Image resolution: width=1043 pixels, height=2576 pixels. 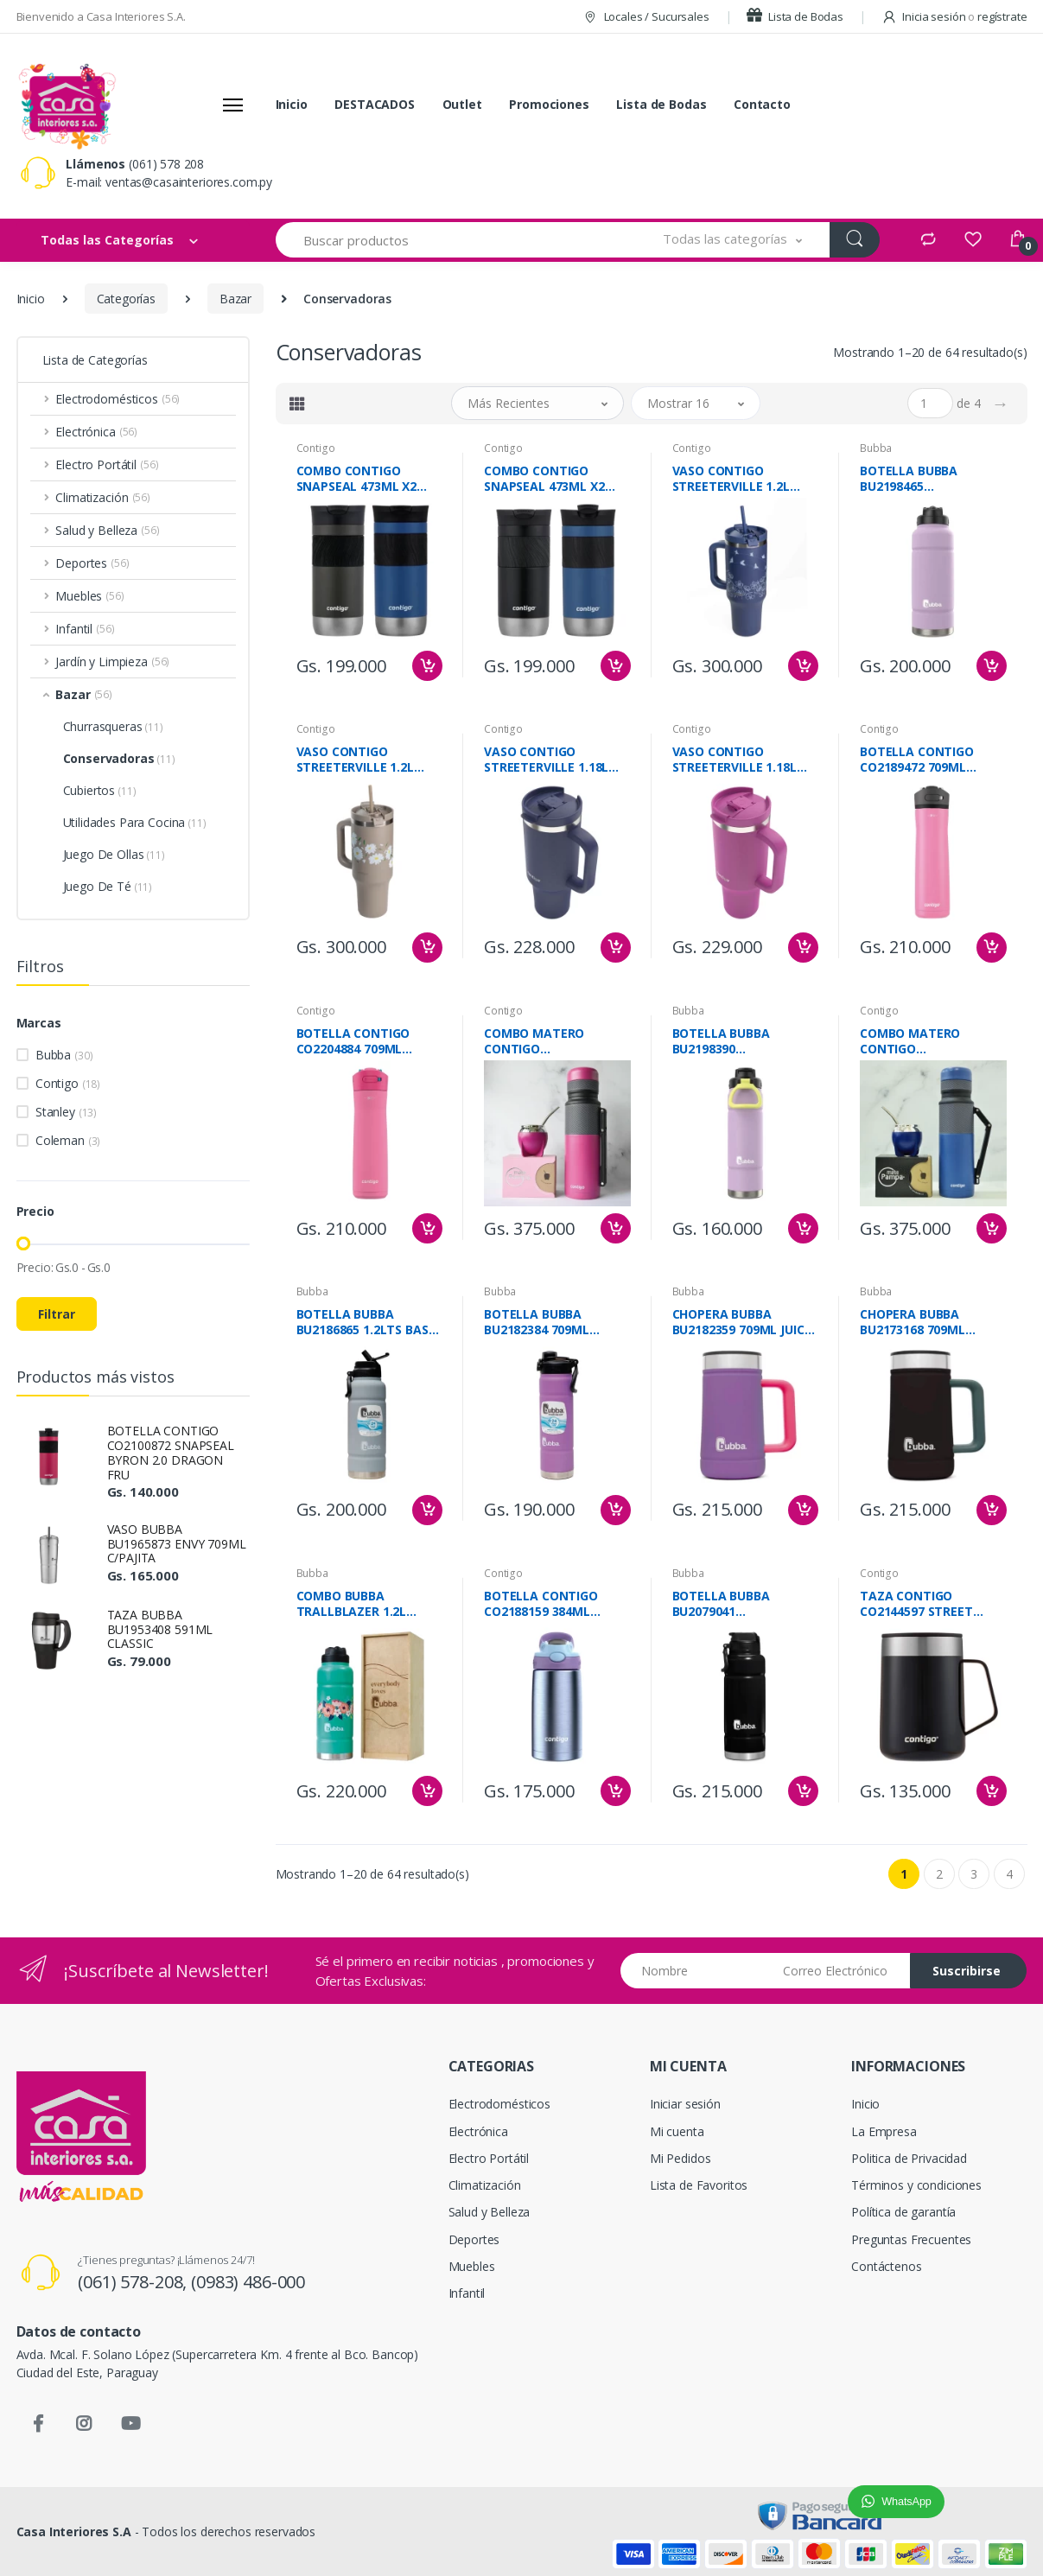 I want to click on COMBO CONTIGO SNAPSEAL 473ML X2 NEGRO/AZUL, so click(x=544, y=478).